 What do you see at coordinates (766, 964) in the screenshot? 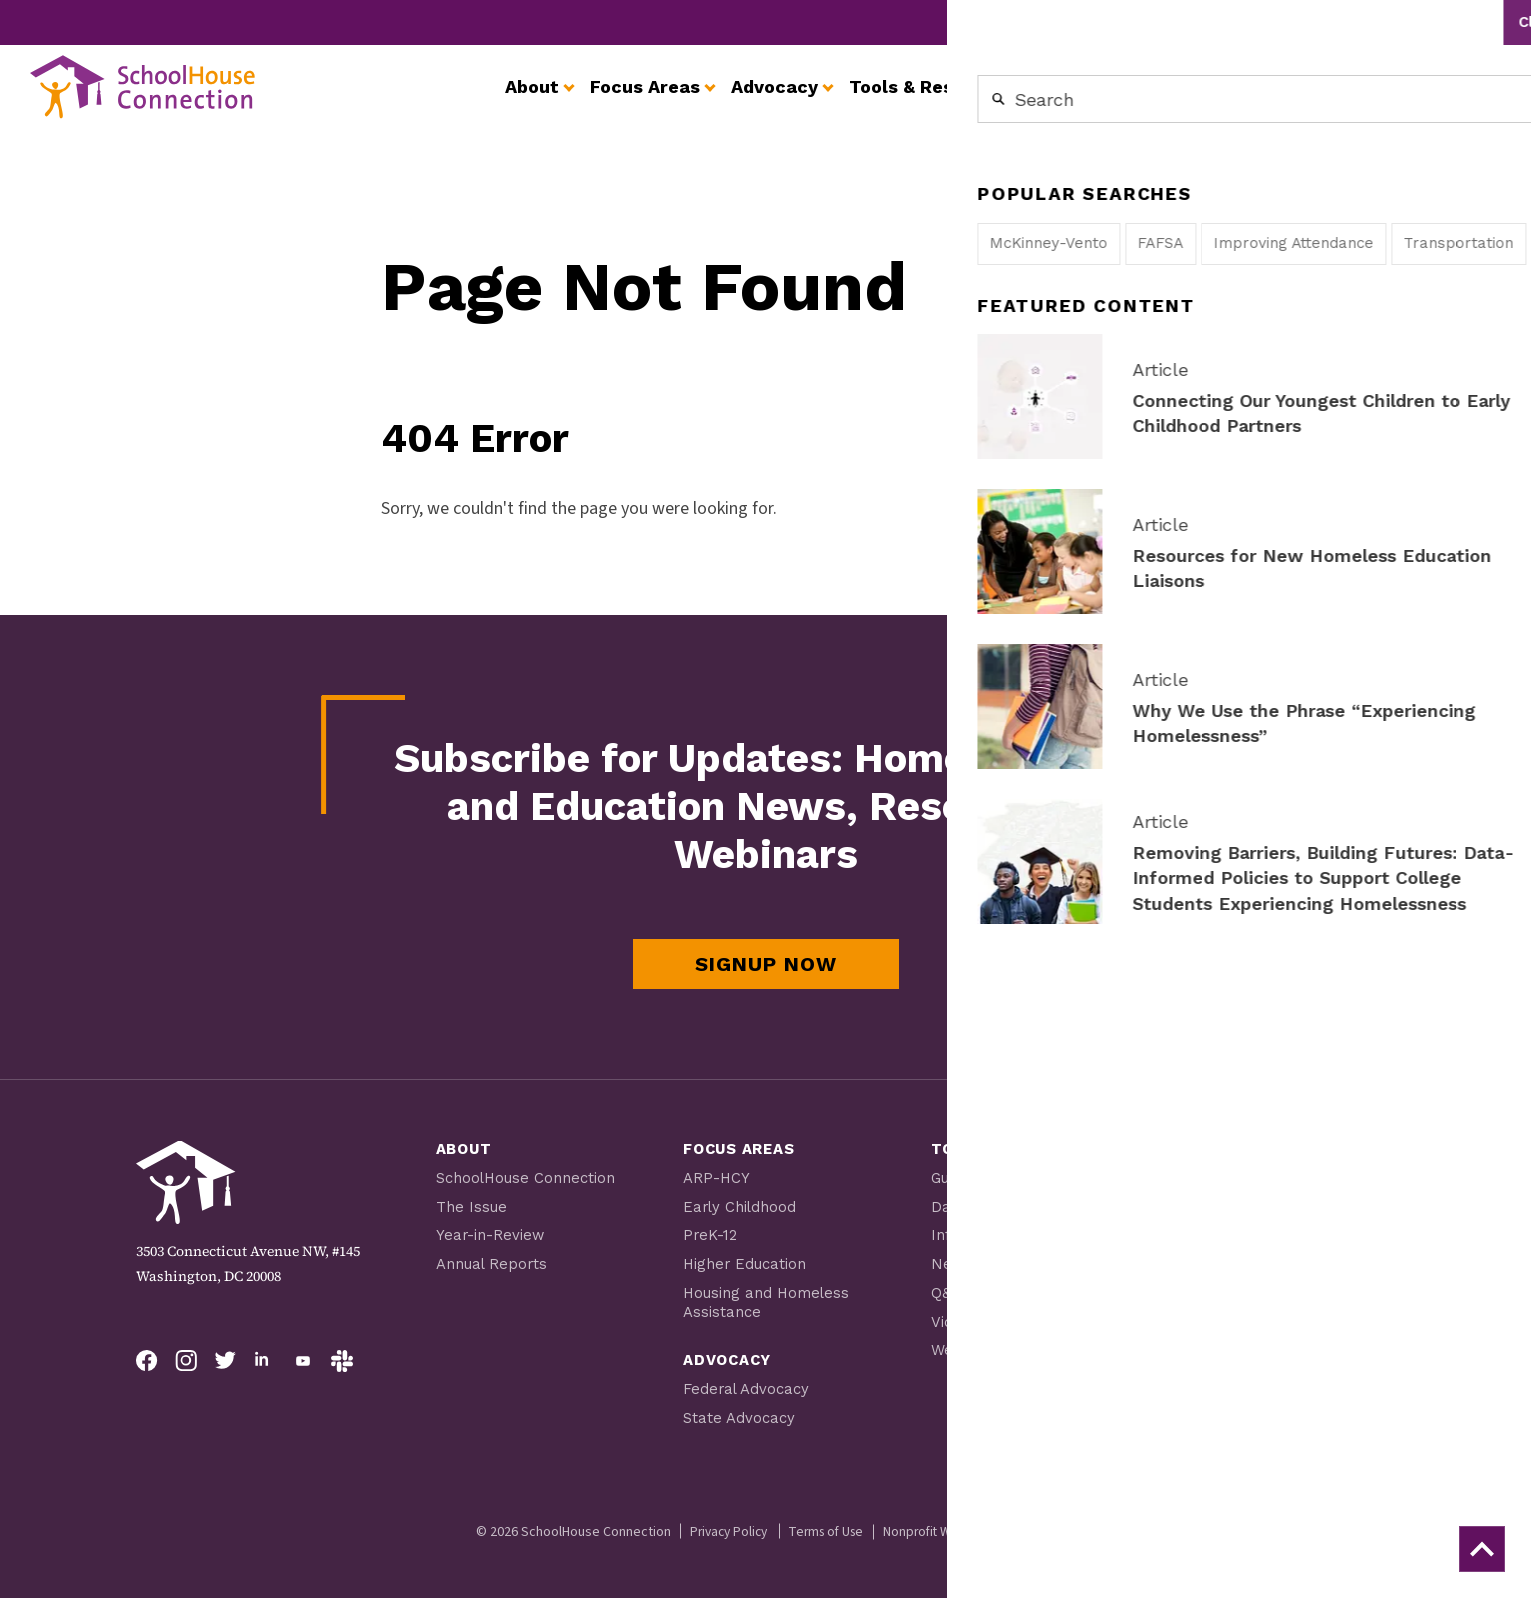
I see `Signup Now` at bounding box center [766, 964].